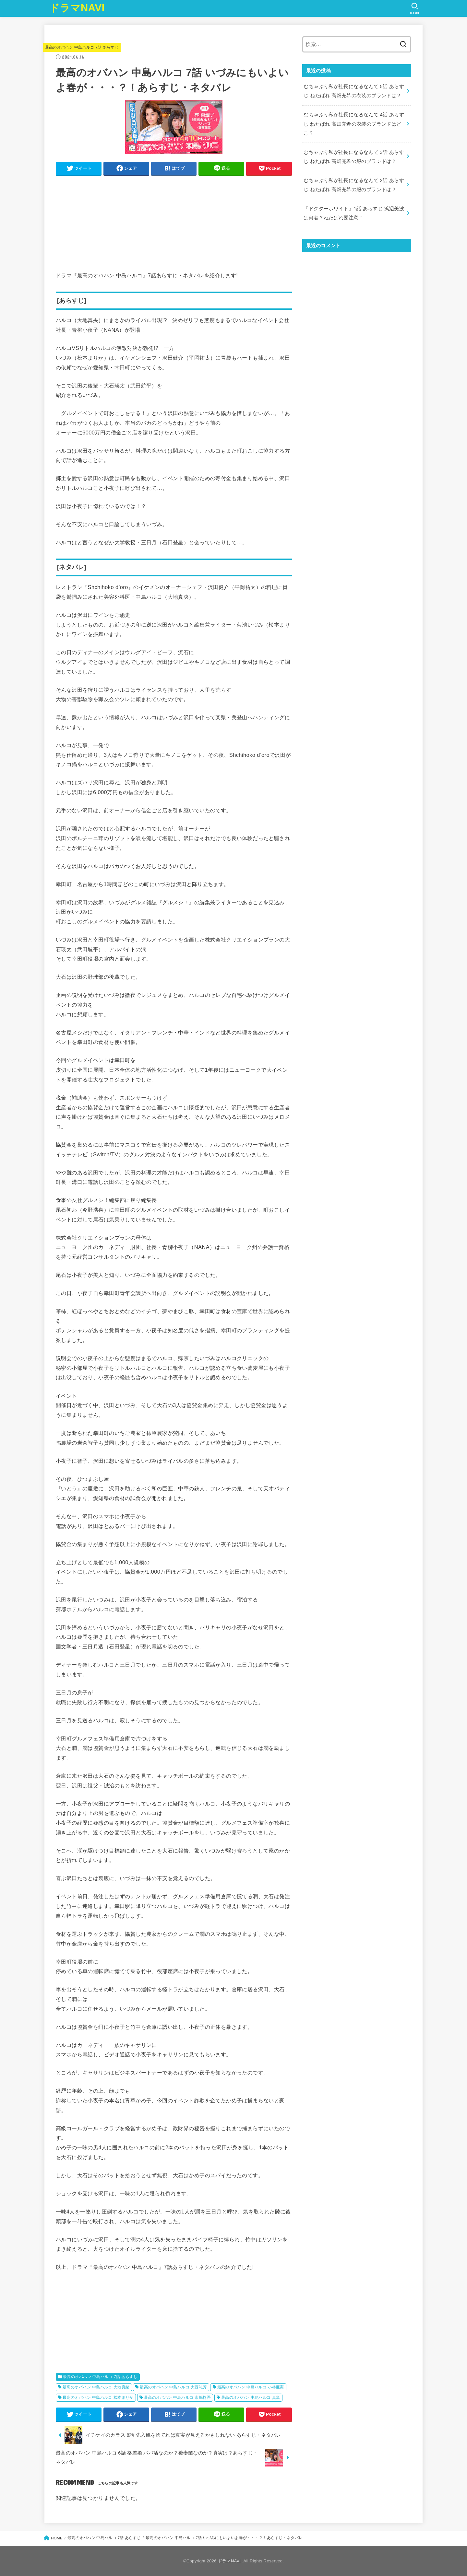  I want to click on ドラマNAVI, so click(77, 8).